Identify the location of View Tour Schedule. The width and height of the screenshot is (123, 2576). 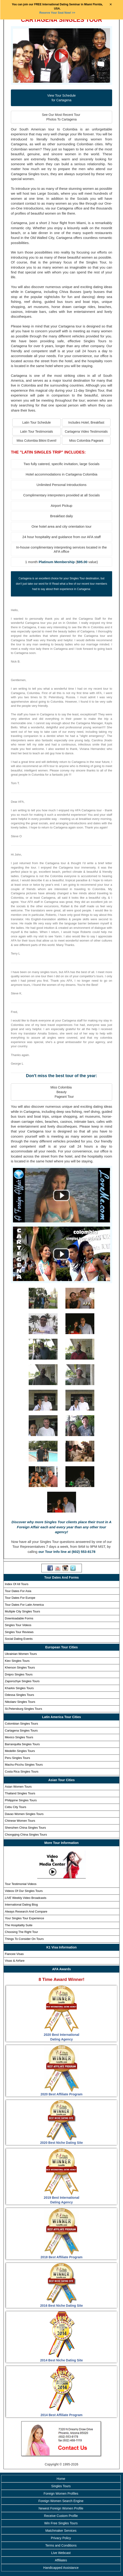
(61, 98).